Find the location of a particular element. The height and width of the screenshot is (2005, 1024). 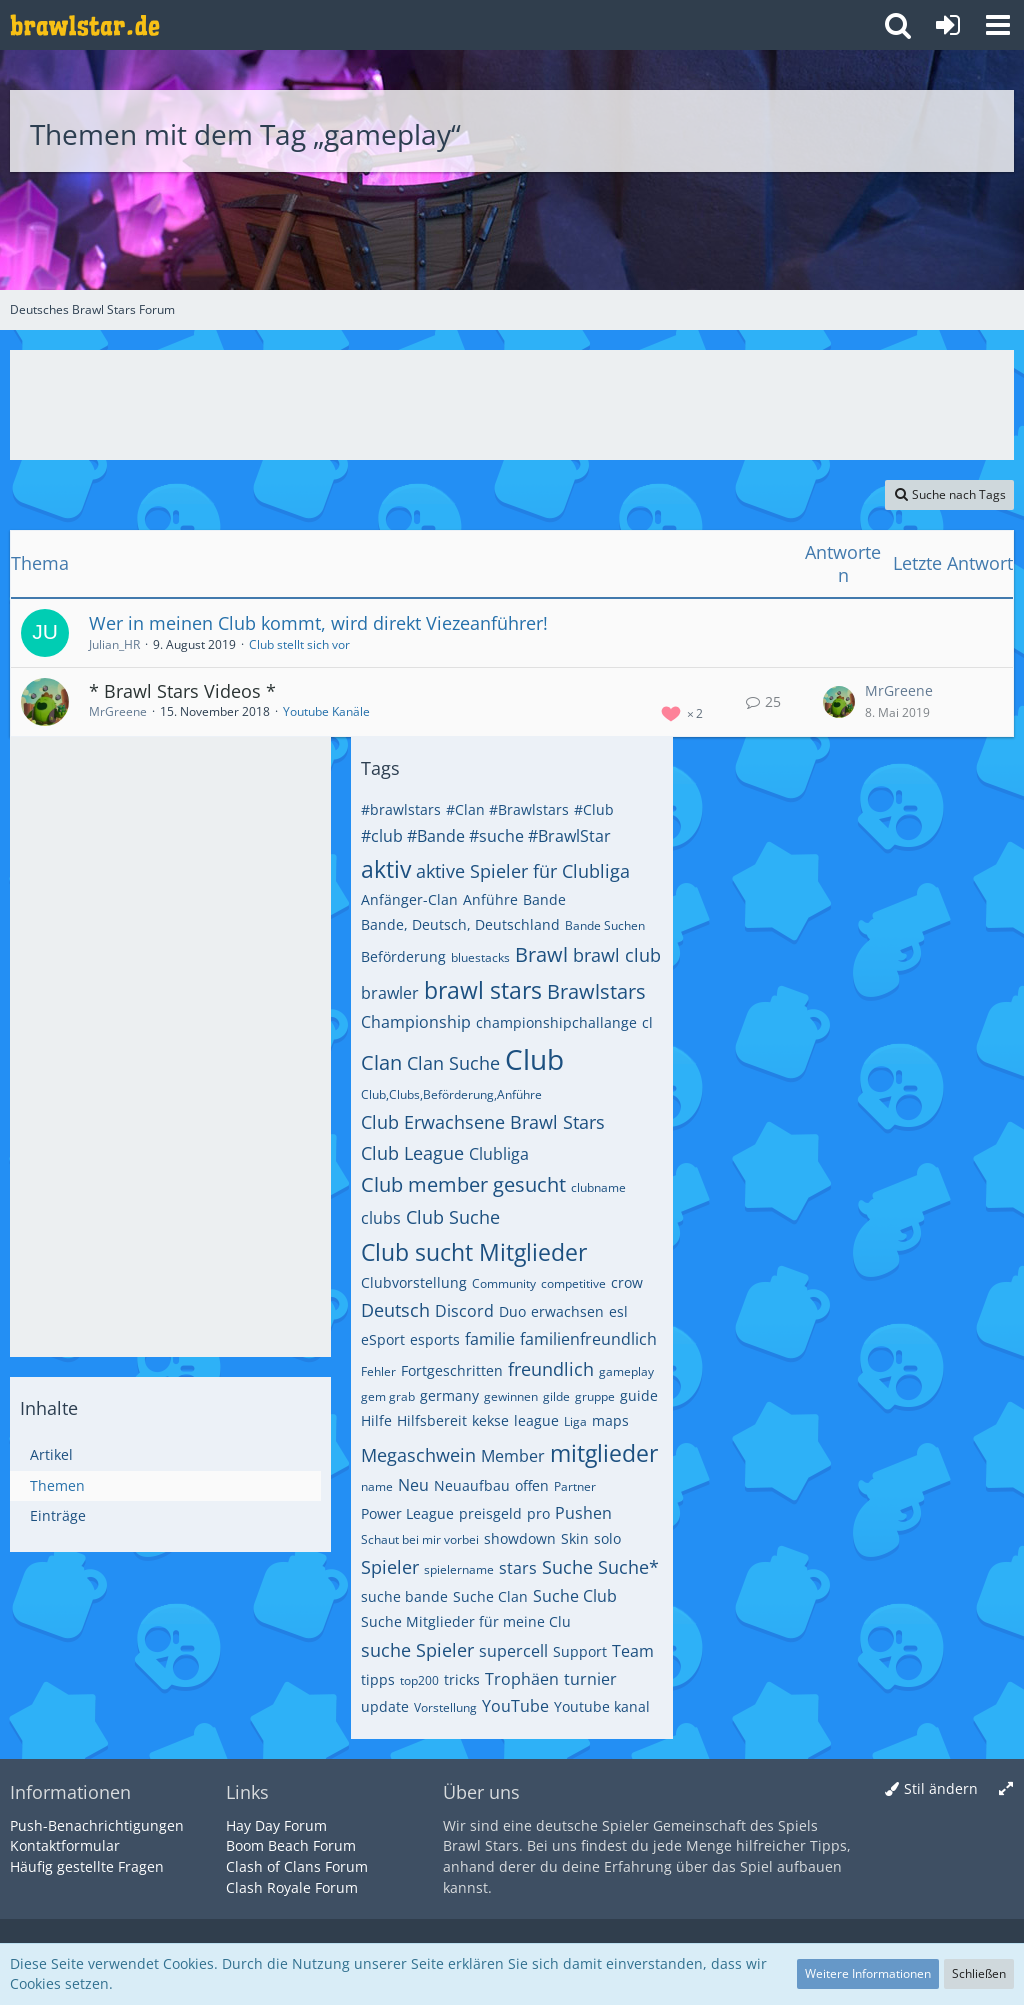

[Deutsches Brawl Stars Forum] is located at coordinates (85, 25).